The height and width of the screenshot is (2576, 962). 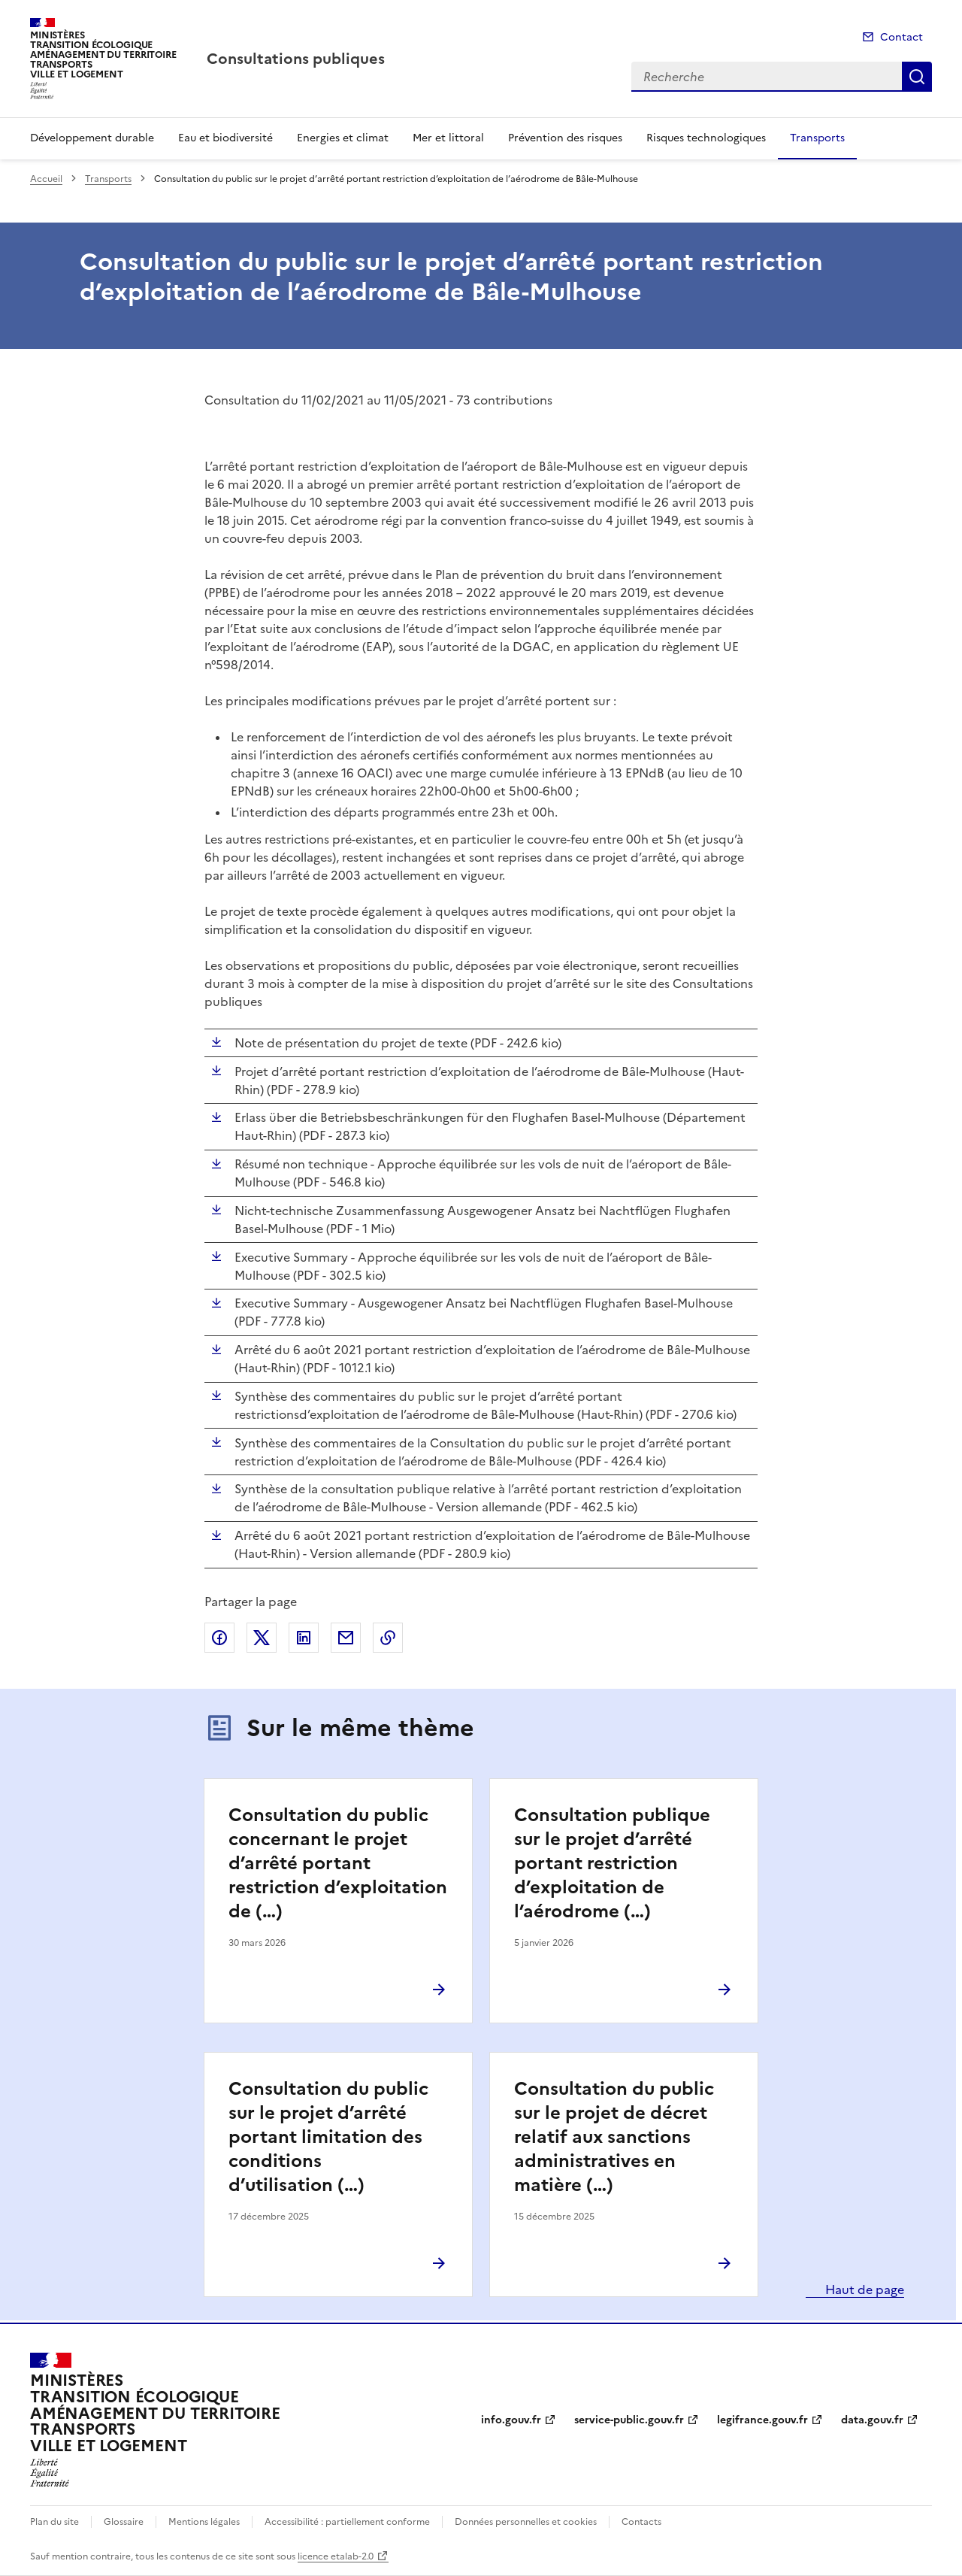 I want to click on Prévention des risques, so click(x=565, y=138).